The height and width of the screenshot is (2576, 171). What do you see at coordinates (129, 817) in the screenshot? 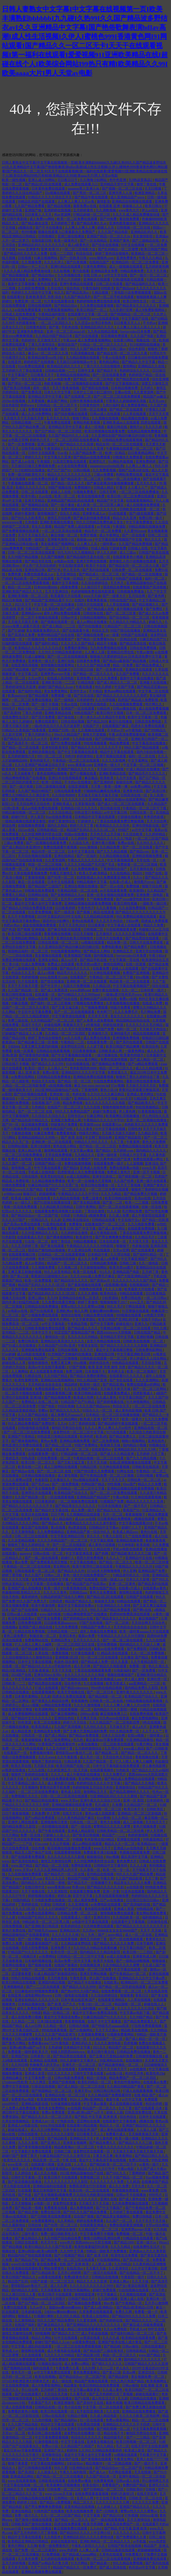
I see `97超碰在线播放` at bounding box center [129, 817].